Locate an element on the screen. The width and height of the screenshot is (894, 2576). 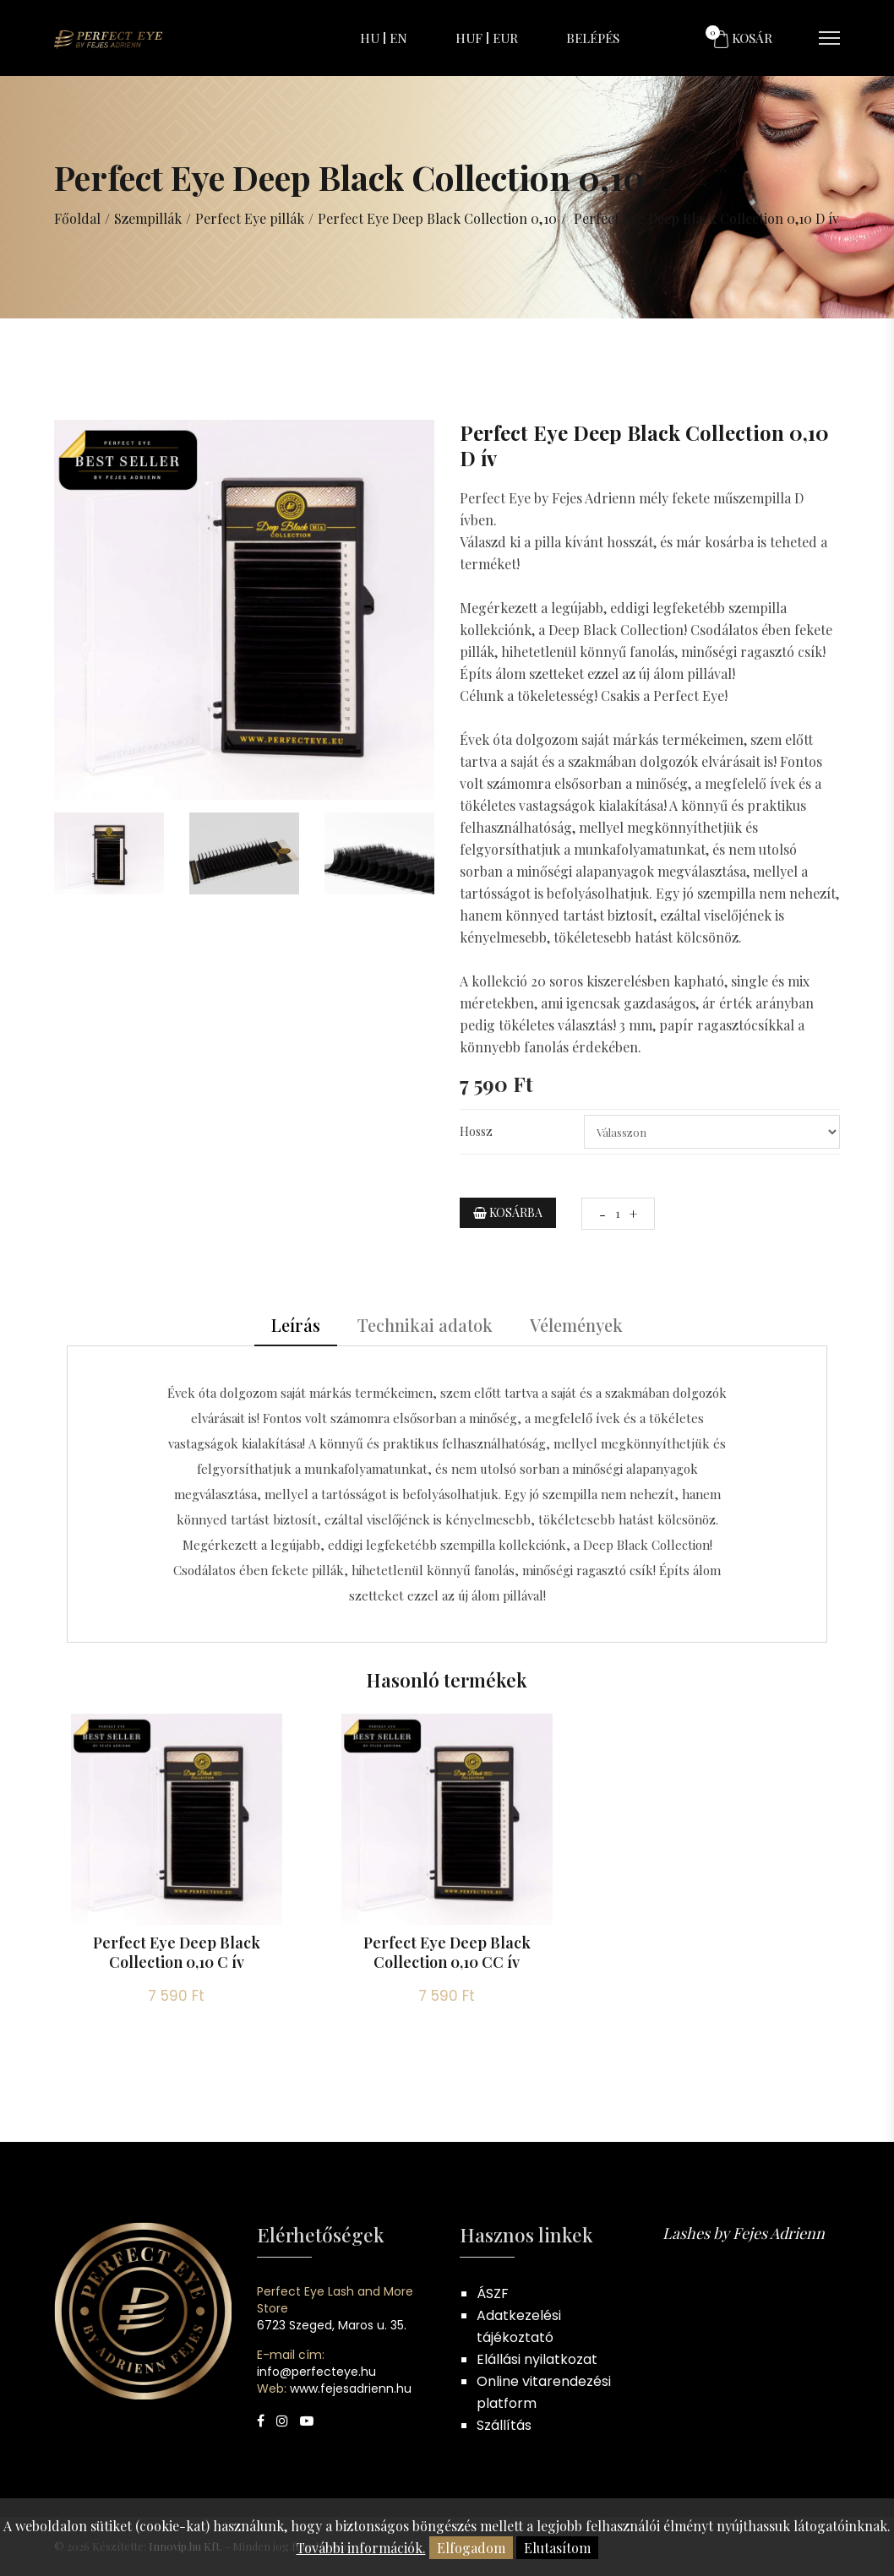
Technikai adatok [tab] is located at coordinates (425, 1324).